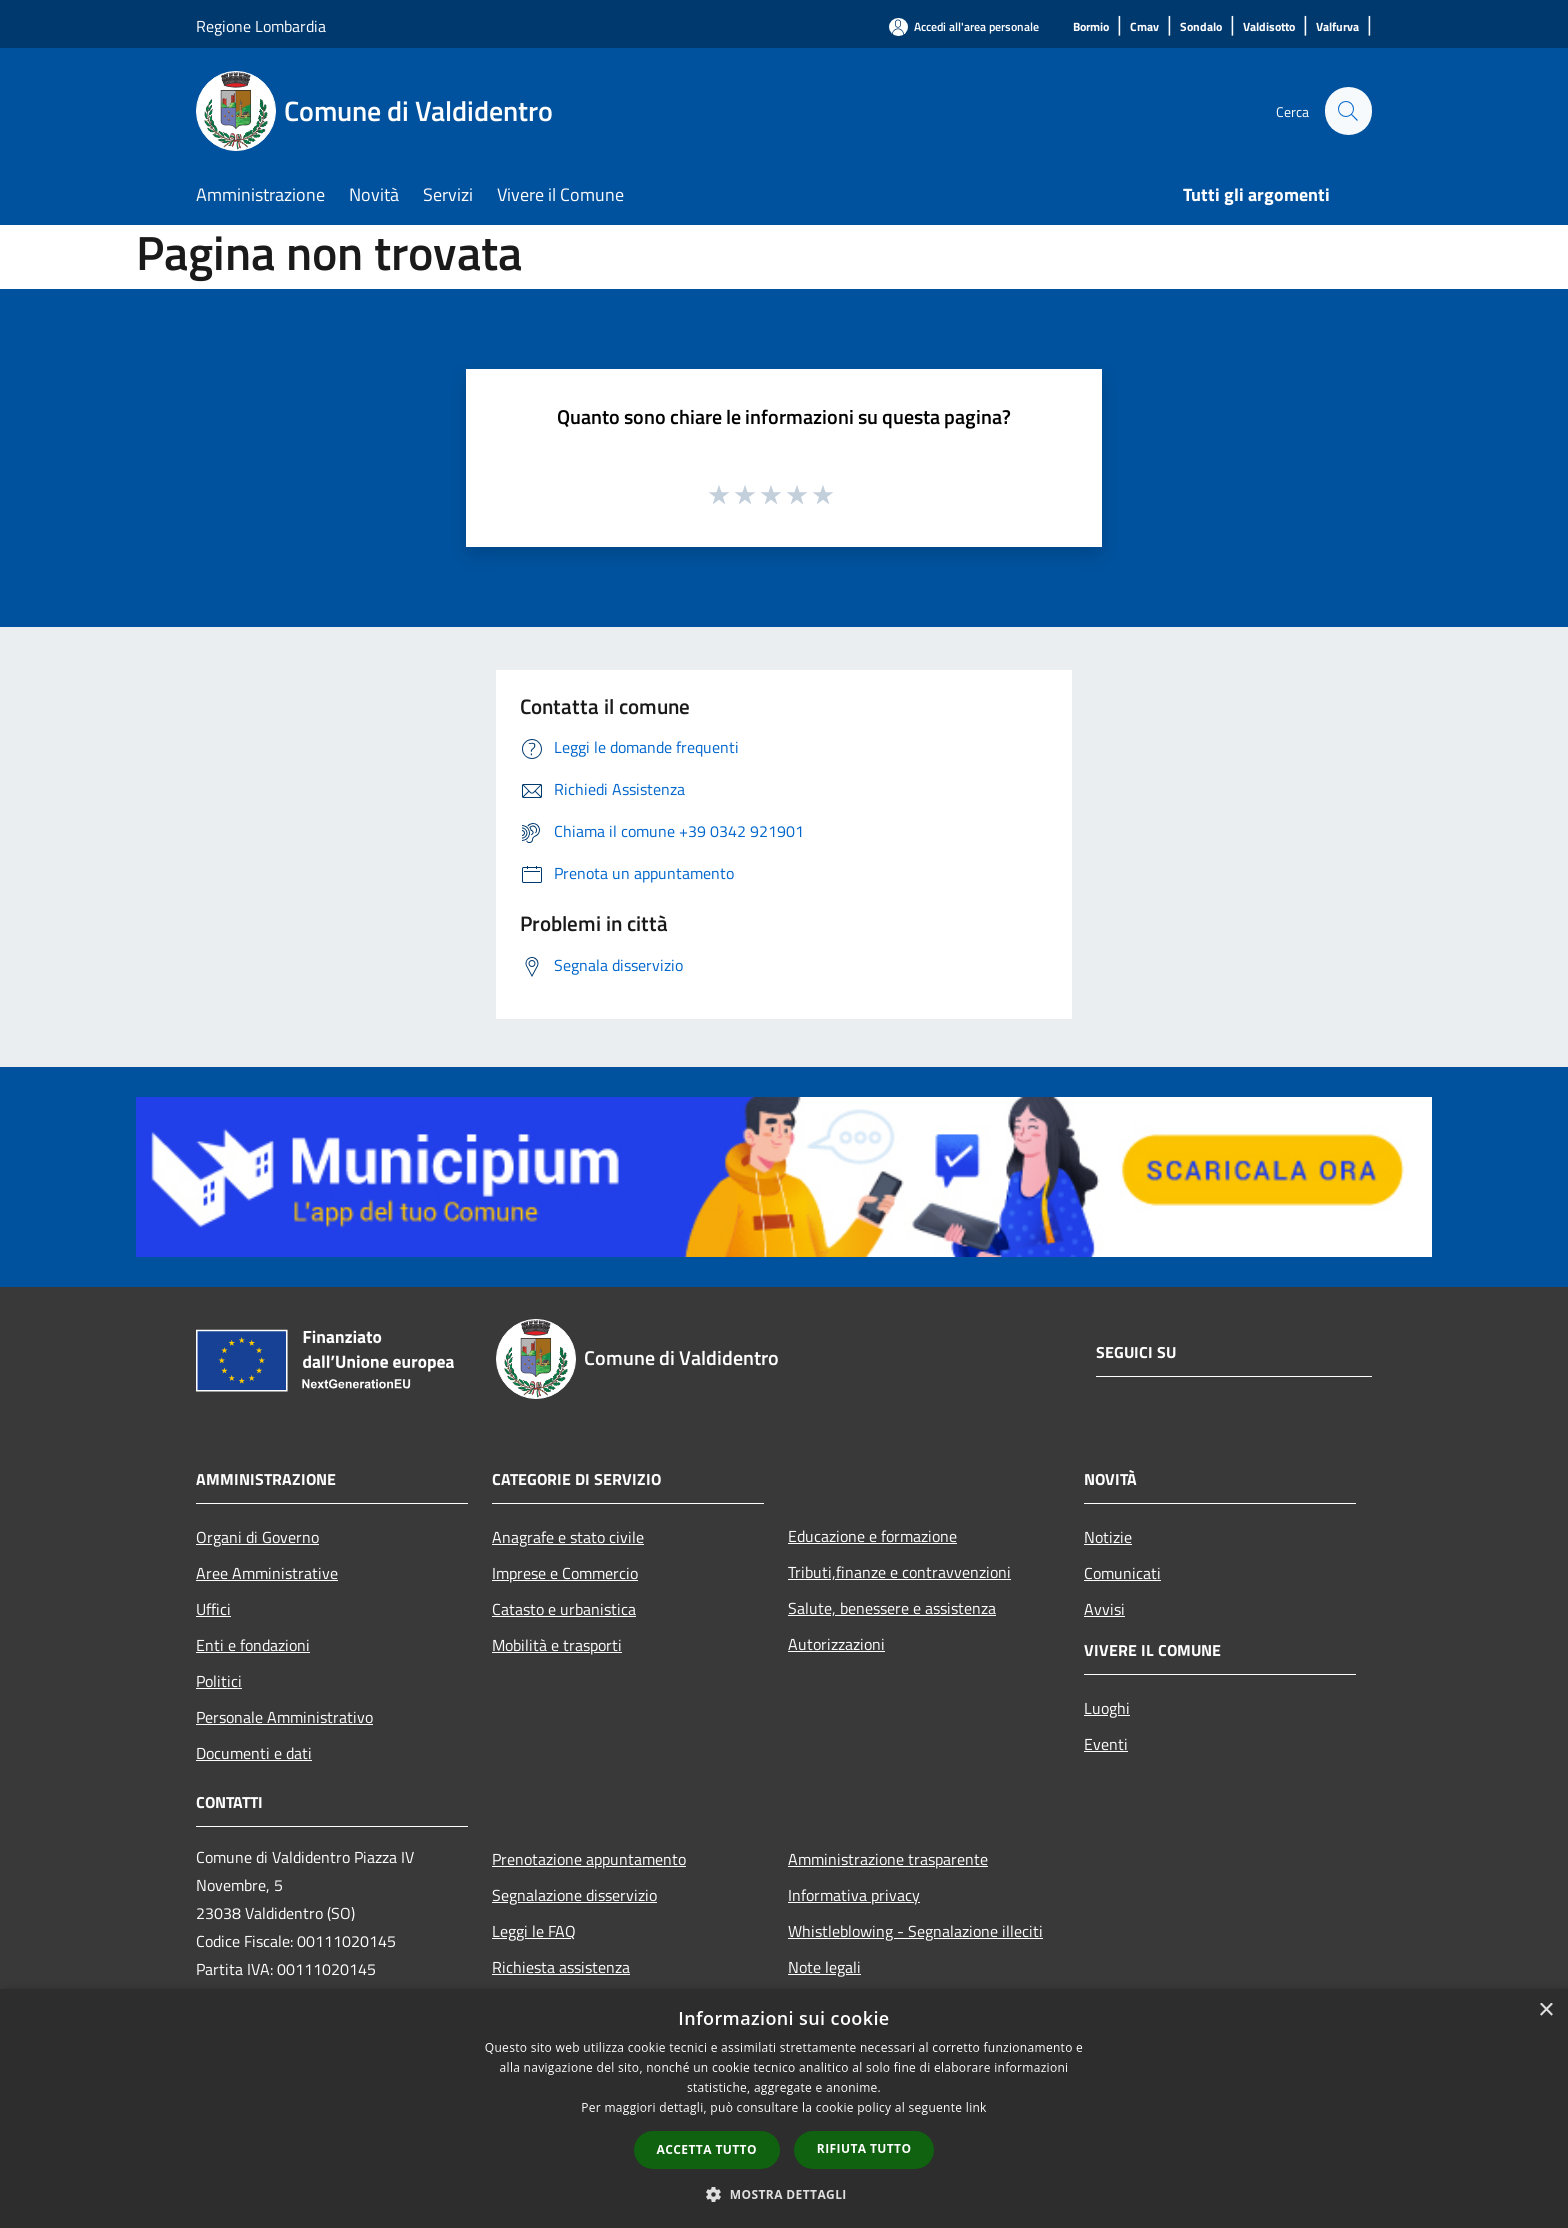 This screenshot has height=2228, width=1568. Describe the element at coordinates (568, 1537) in the screenshot. I see `Anagrafe e stato civile` at that location.